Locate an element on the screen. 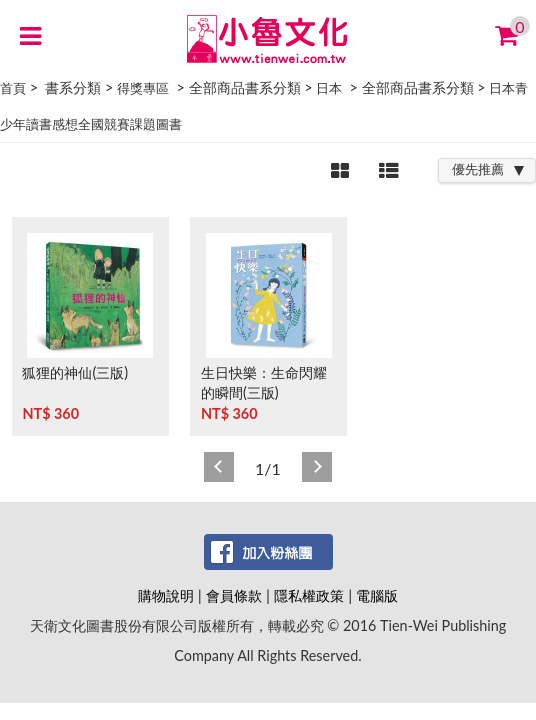 This screenshot has width=536, height=720. 會員條款 is located at coordinates (234, 595).